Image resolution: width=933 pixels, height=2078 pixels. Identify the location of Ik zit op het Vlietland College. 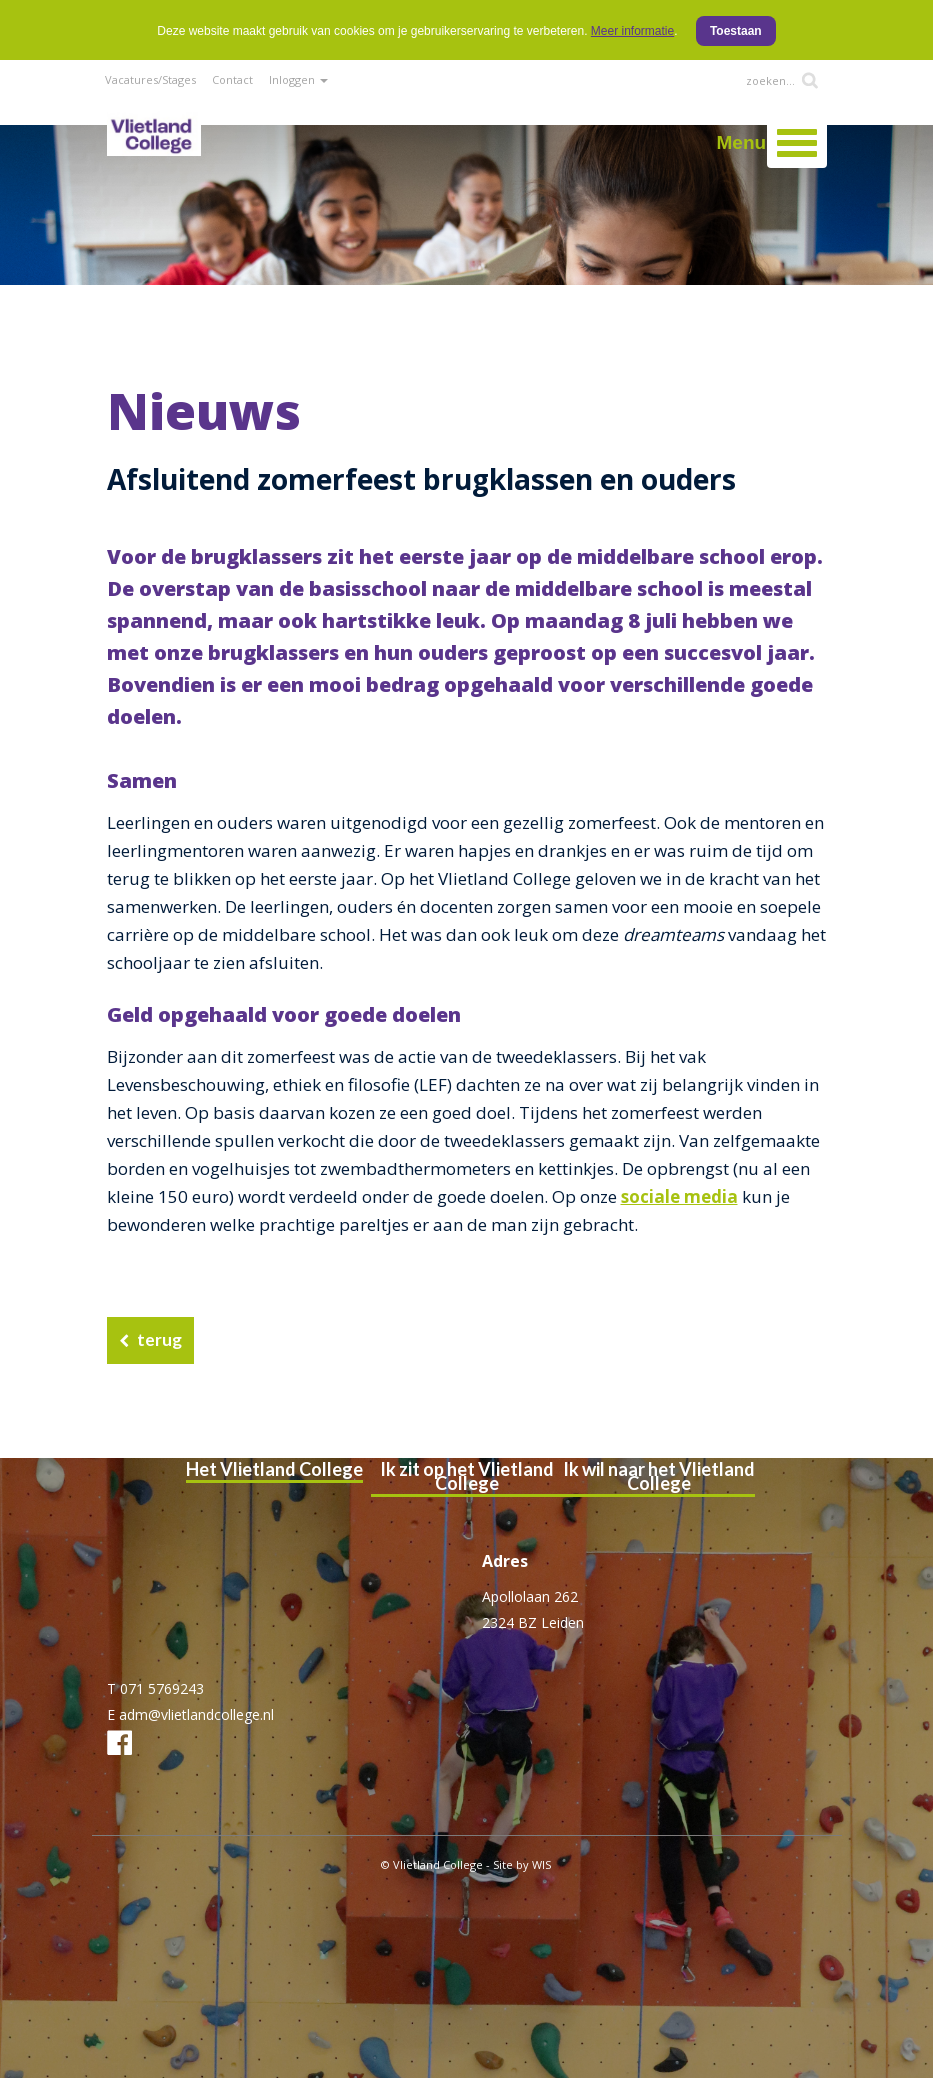
(467, 1476).